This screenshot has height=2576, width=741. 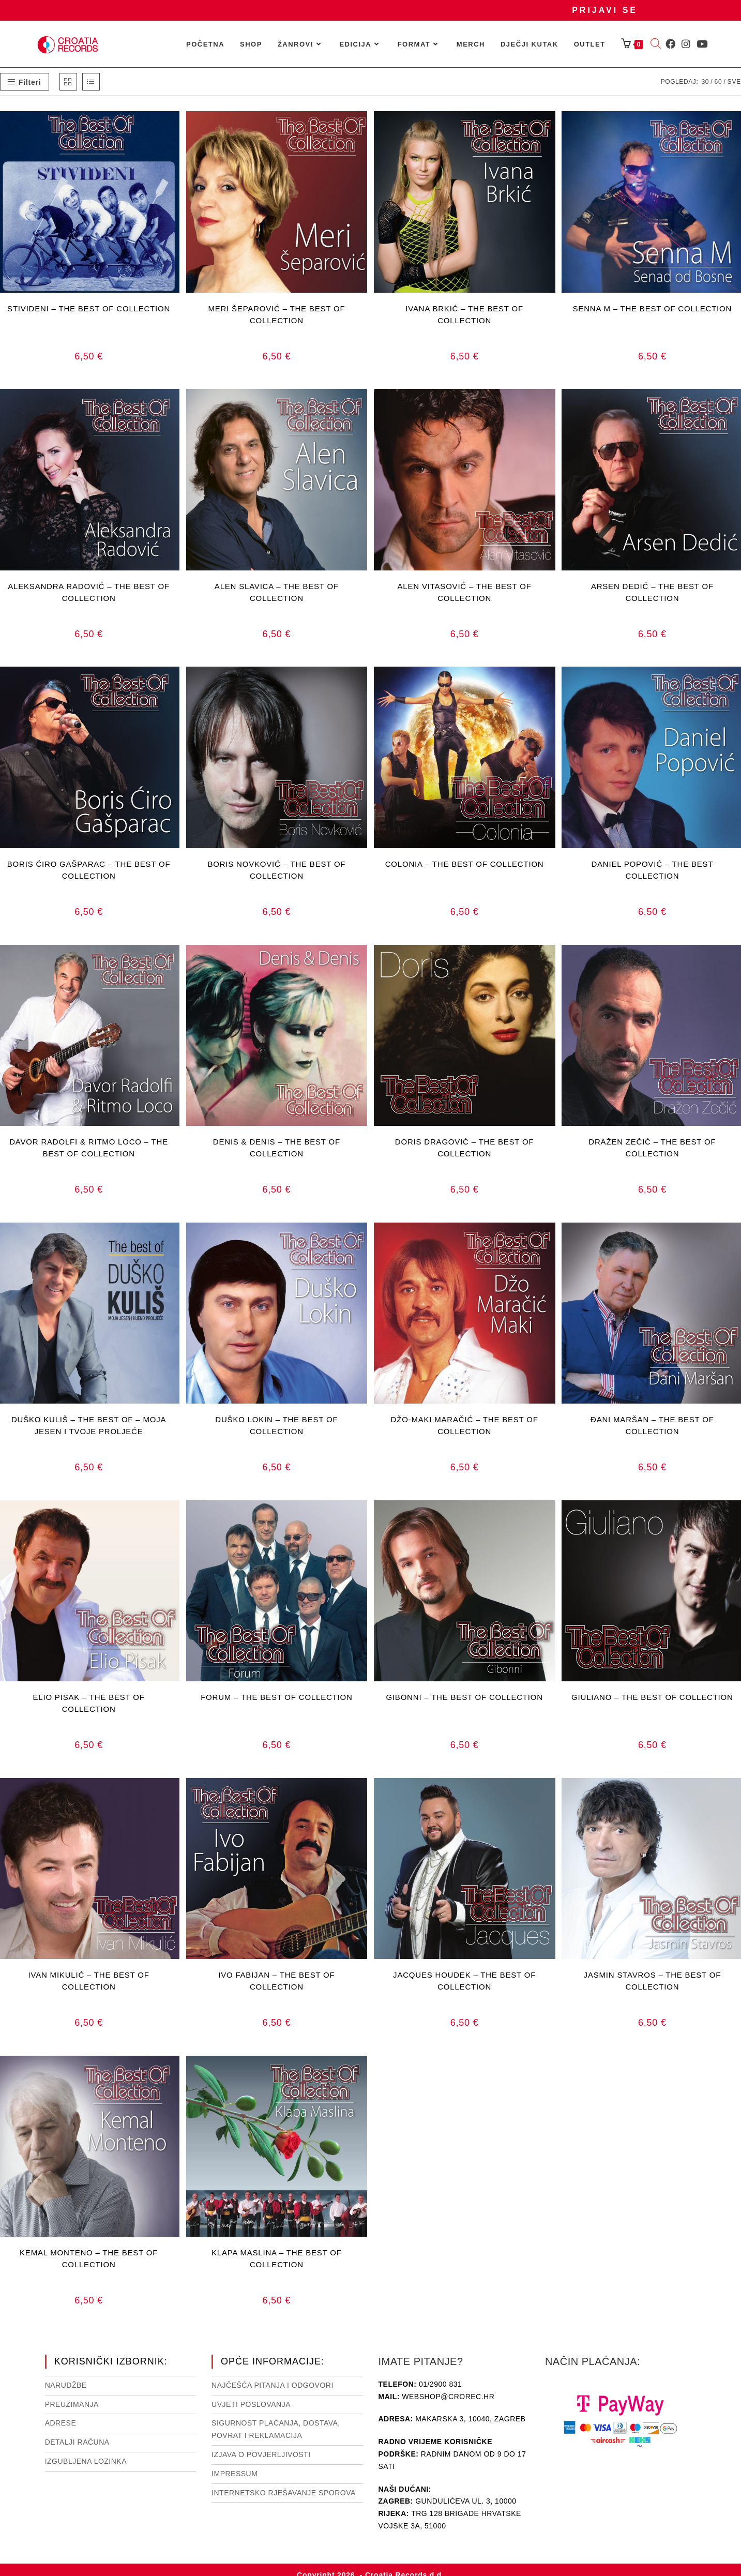 What do you see at coordinates (605, 10) in the screenshot?
I see `Prijavi se` at bounding box center [605, 10].